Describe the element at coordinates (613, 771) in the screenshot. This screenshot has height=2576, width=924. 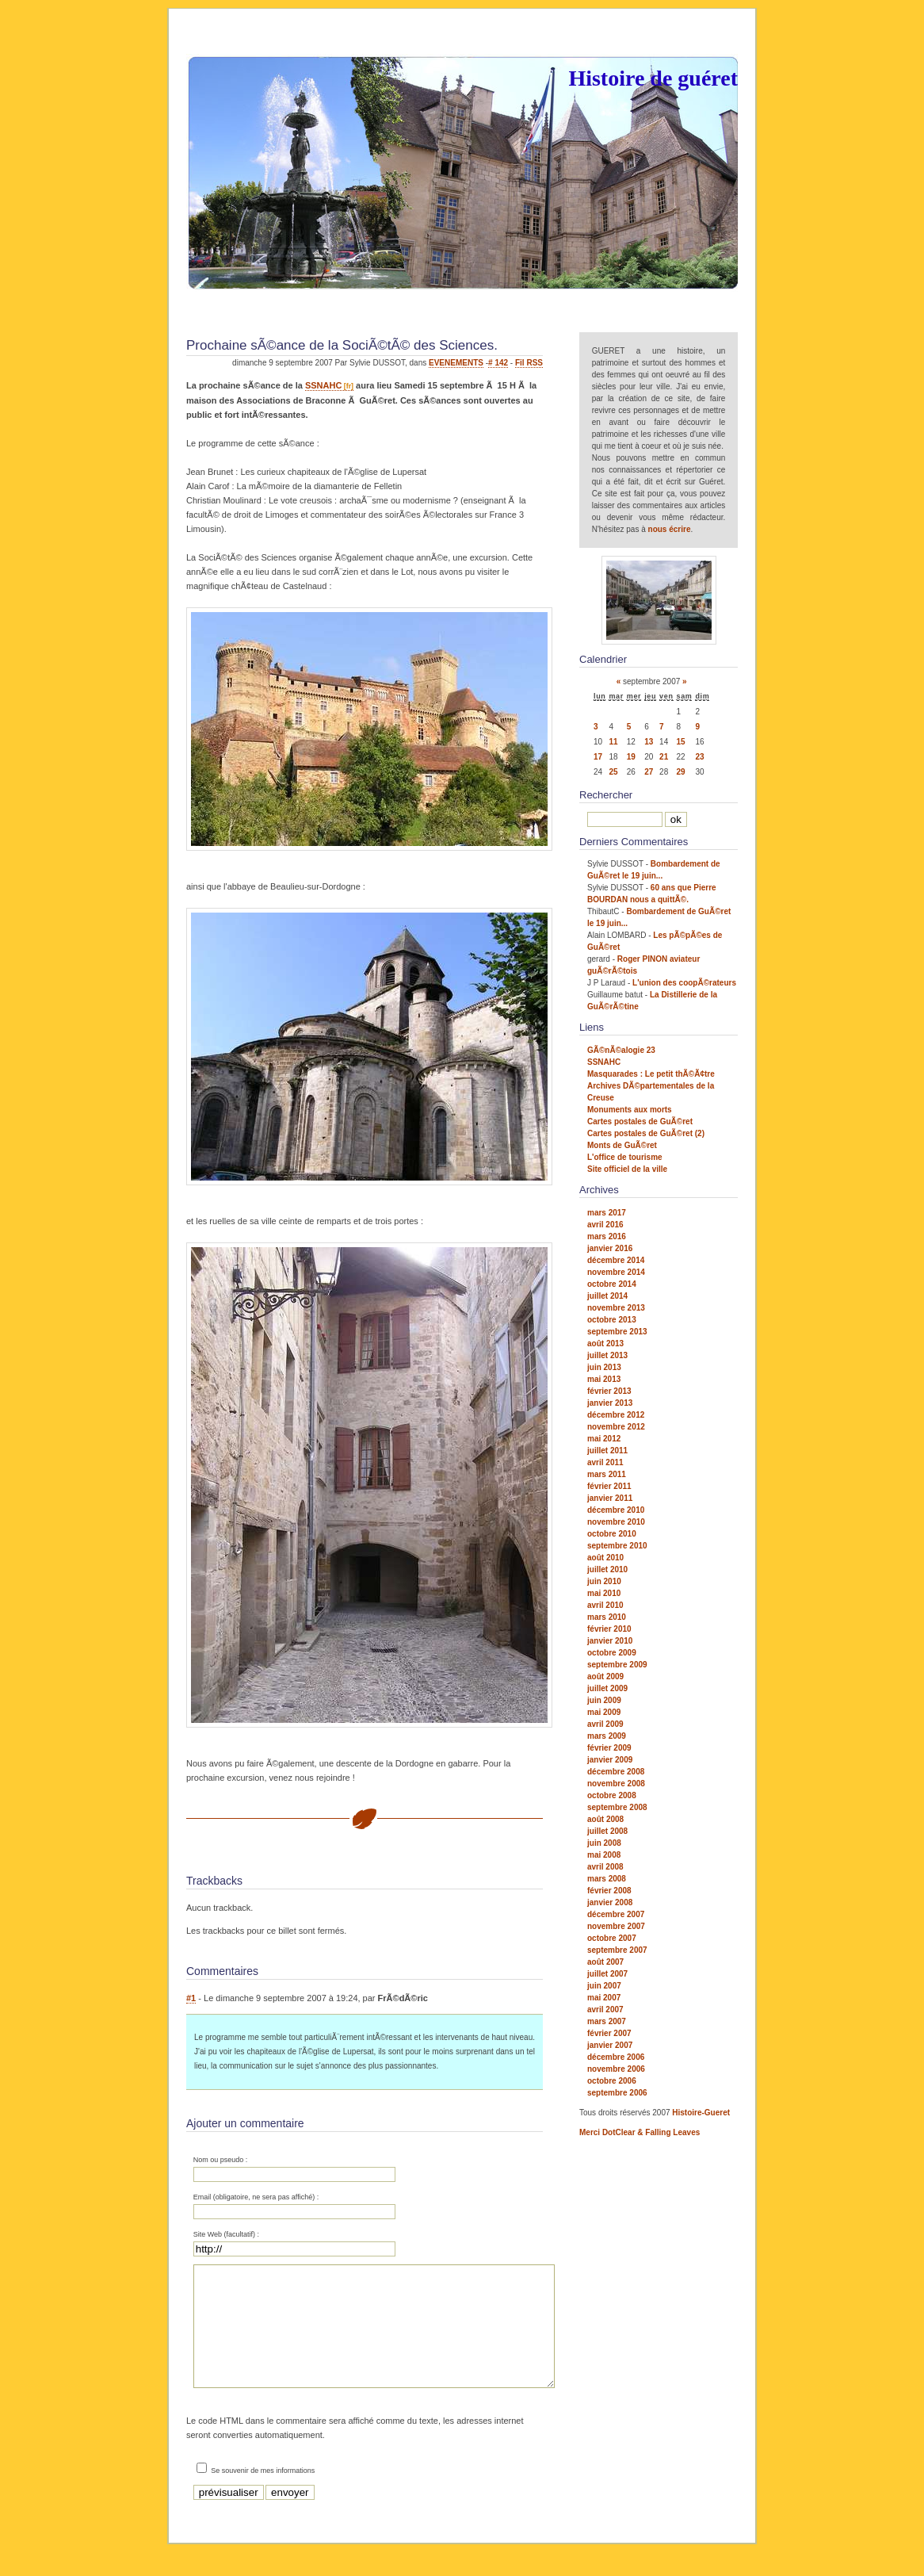
I see `25` at that location.